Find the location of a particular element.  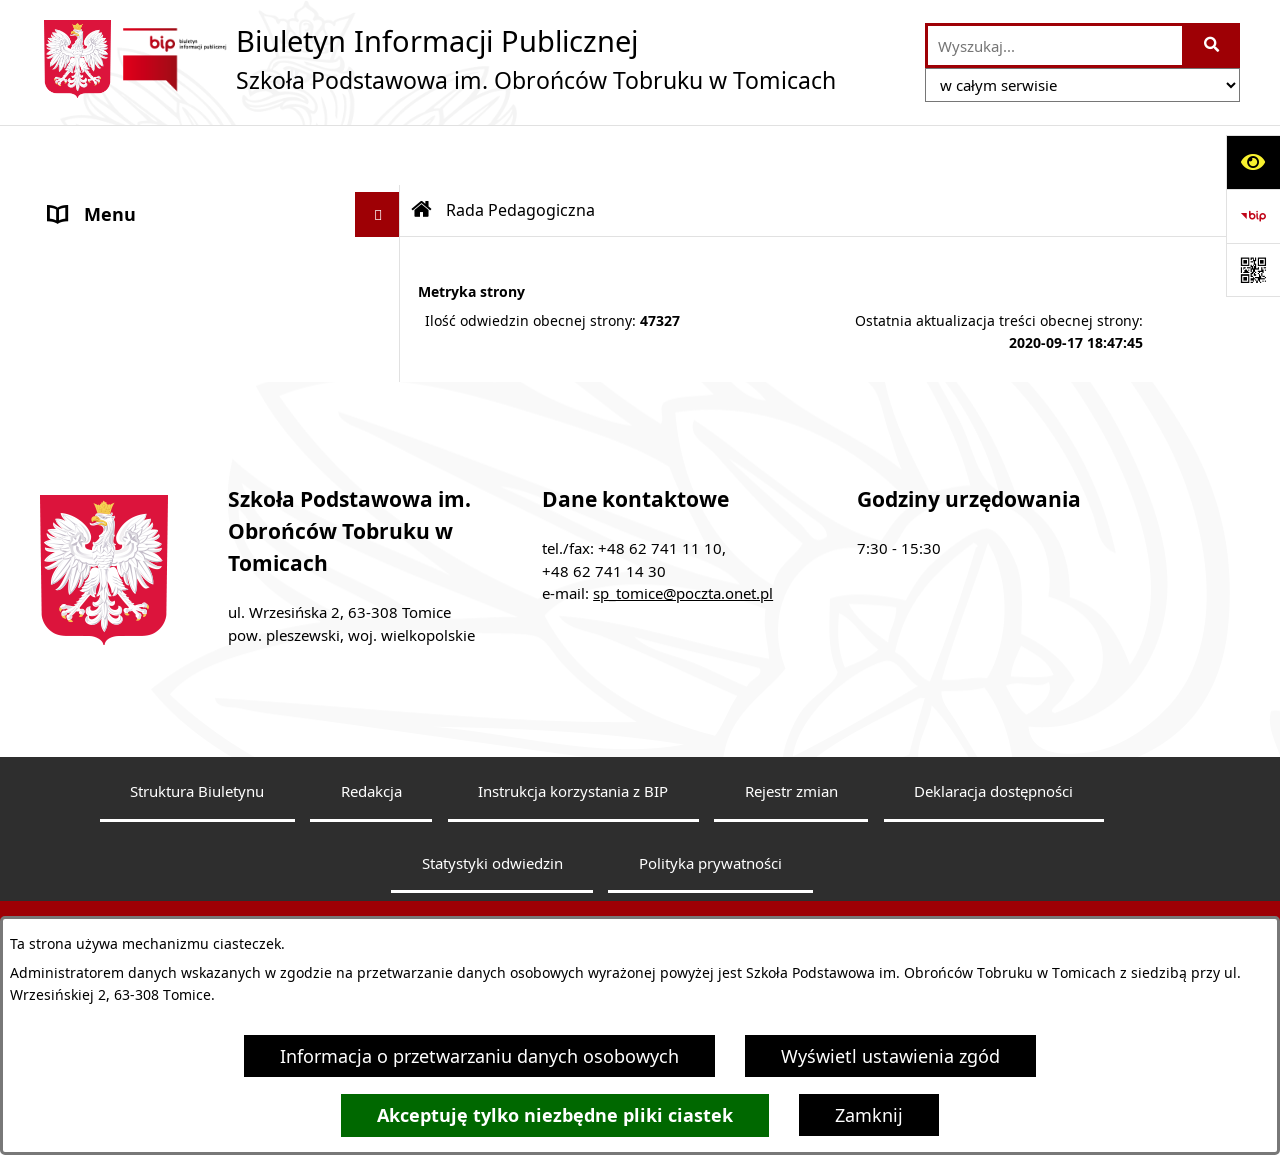

Dyrektor Szkoły is located at coordinates (115, 199).